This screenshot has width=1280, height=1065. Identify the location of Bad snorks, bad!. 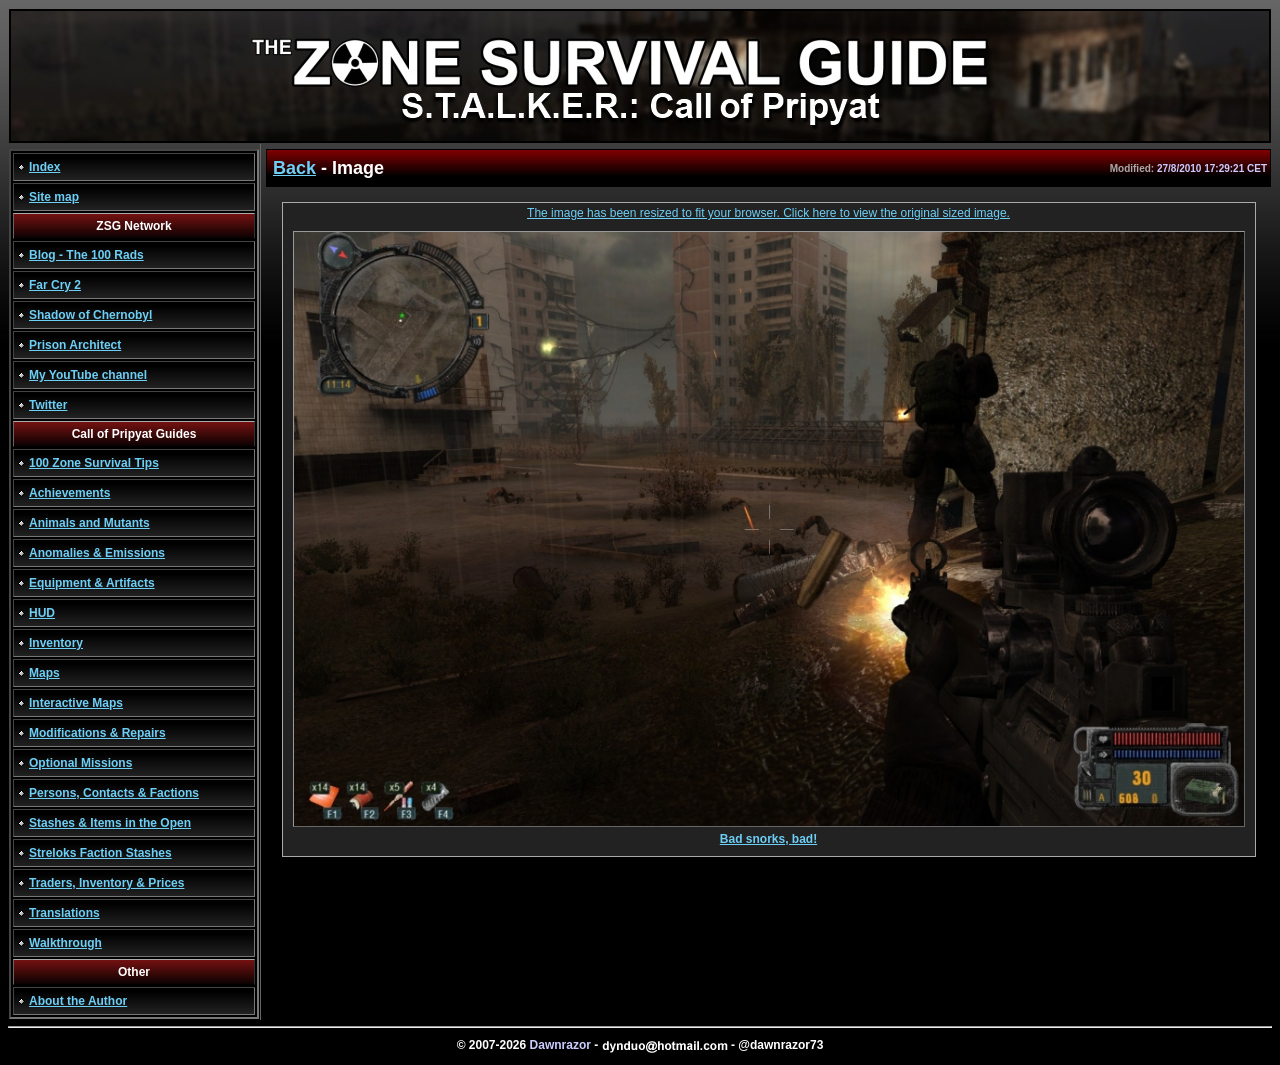
(769, 833).